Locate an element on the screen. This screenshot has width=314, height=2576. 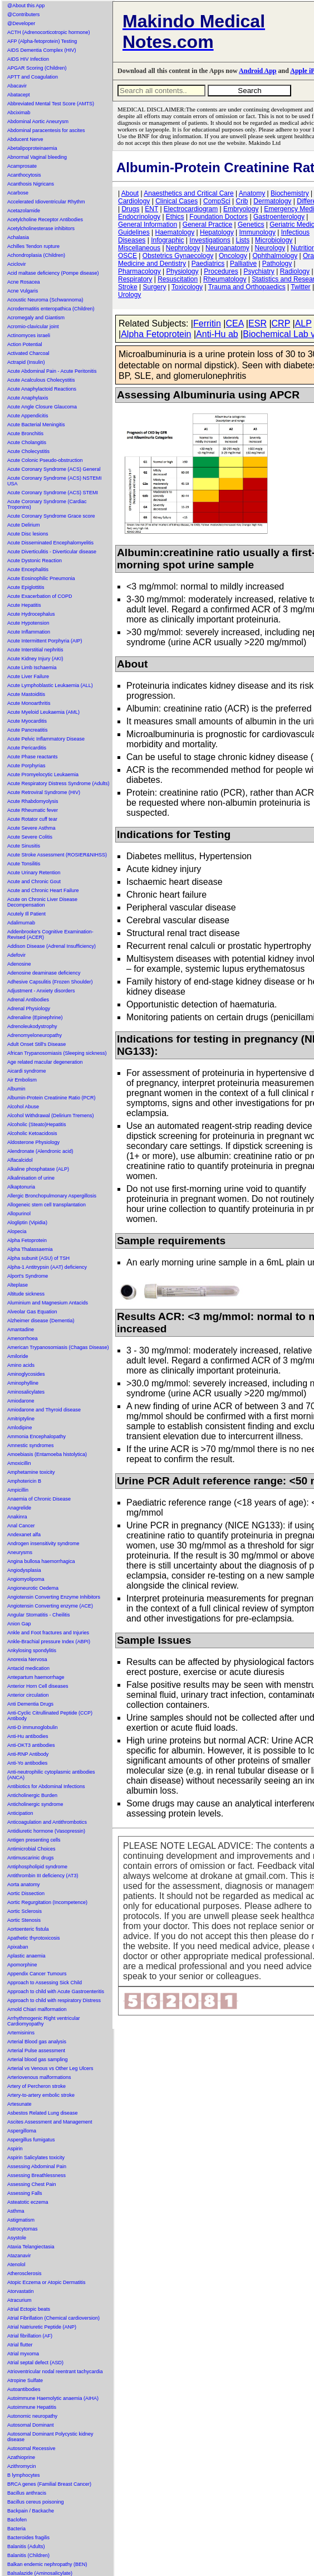
Angular Stomatitis - Cheilitis is located at coordinates (38, 1615).